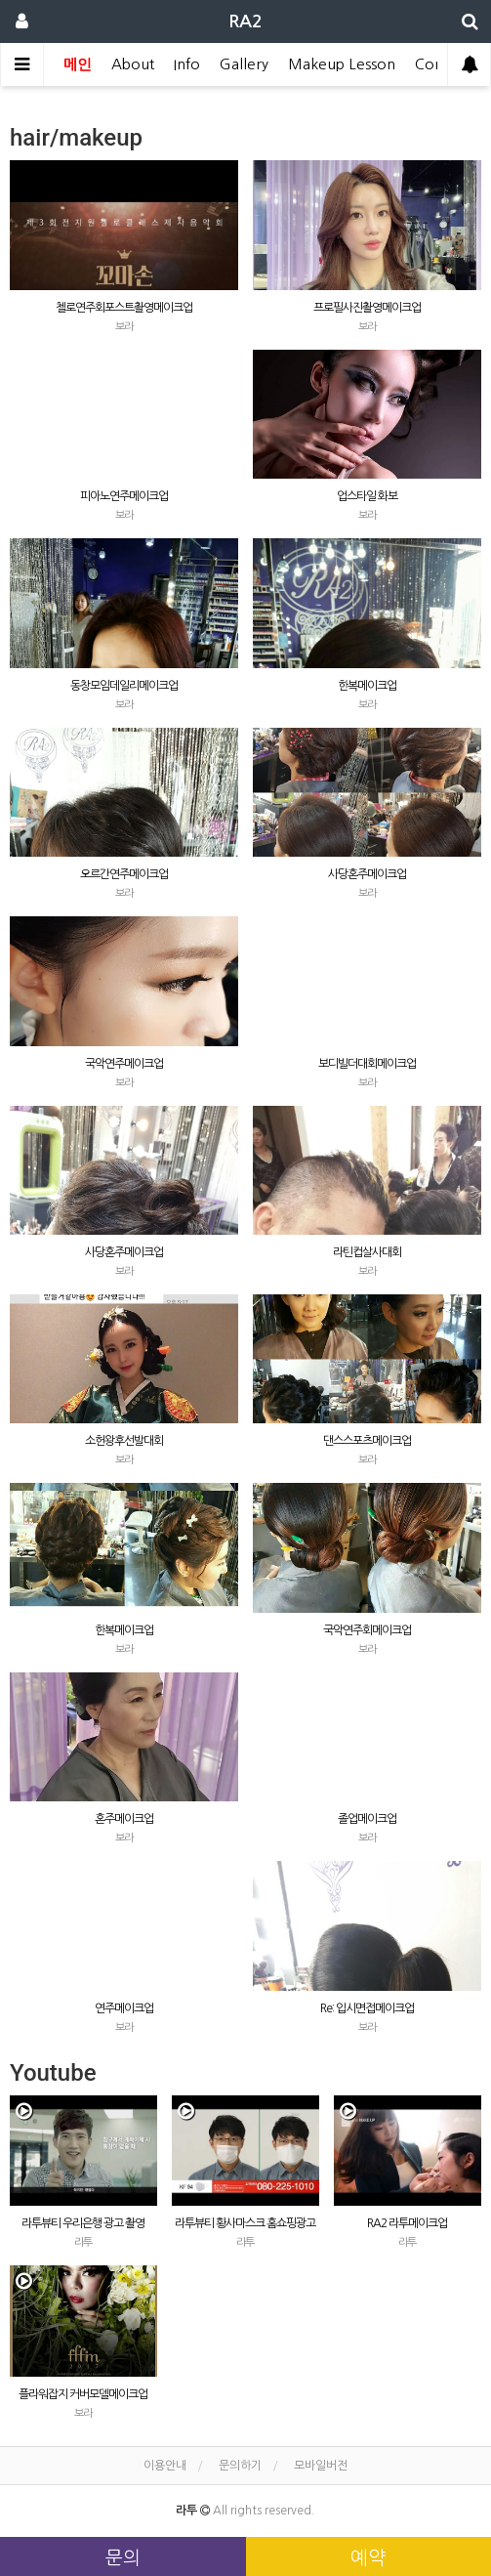  Describe the element at coordinates (124, 874) in the screenshot. I see `오르간연주메이크업` at that location.